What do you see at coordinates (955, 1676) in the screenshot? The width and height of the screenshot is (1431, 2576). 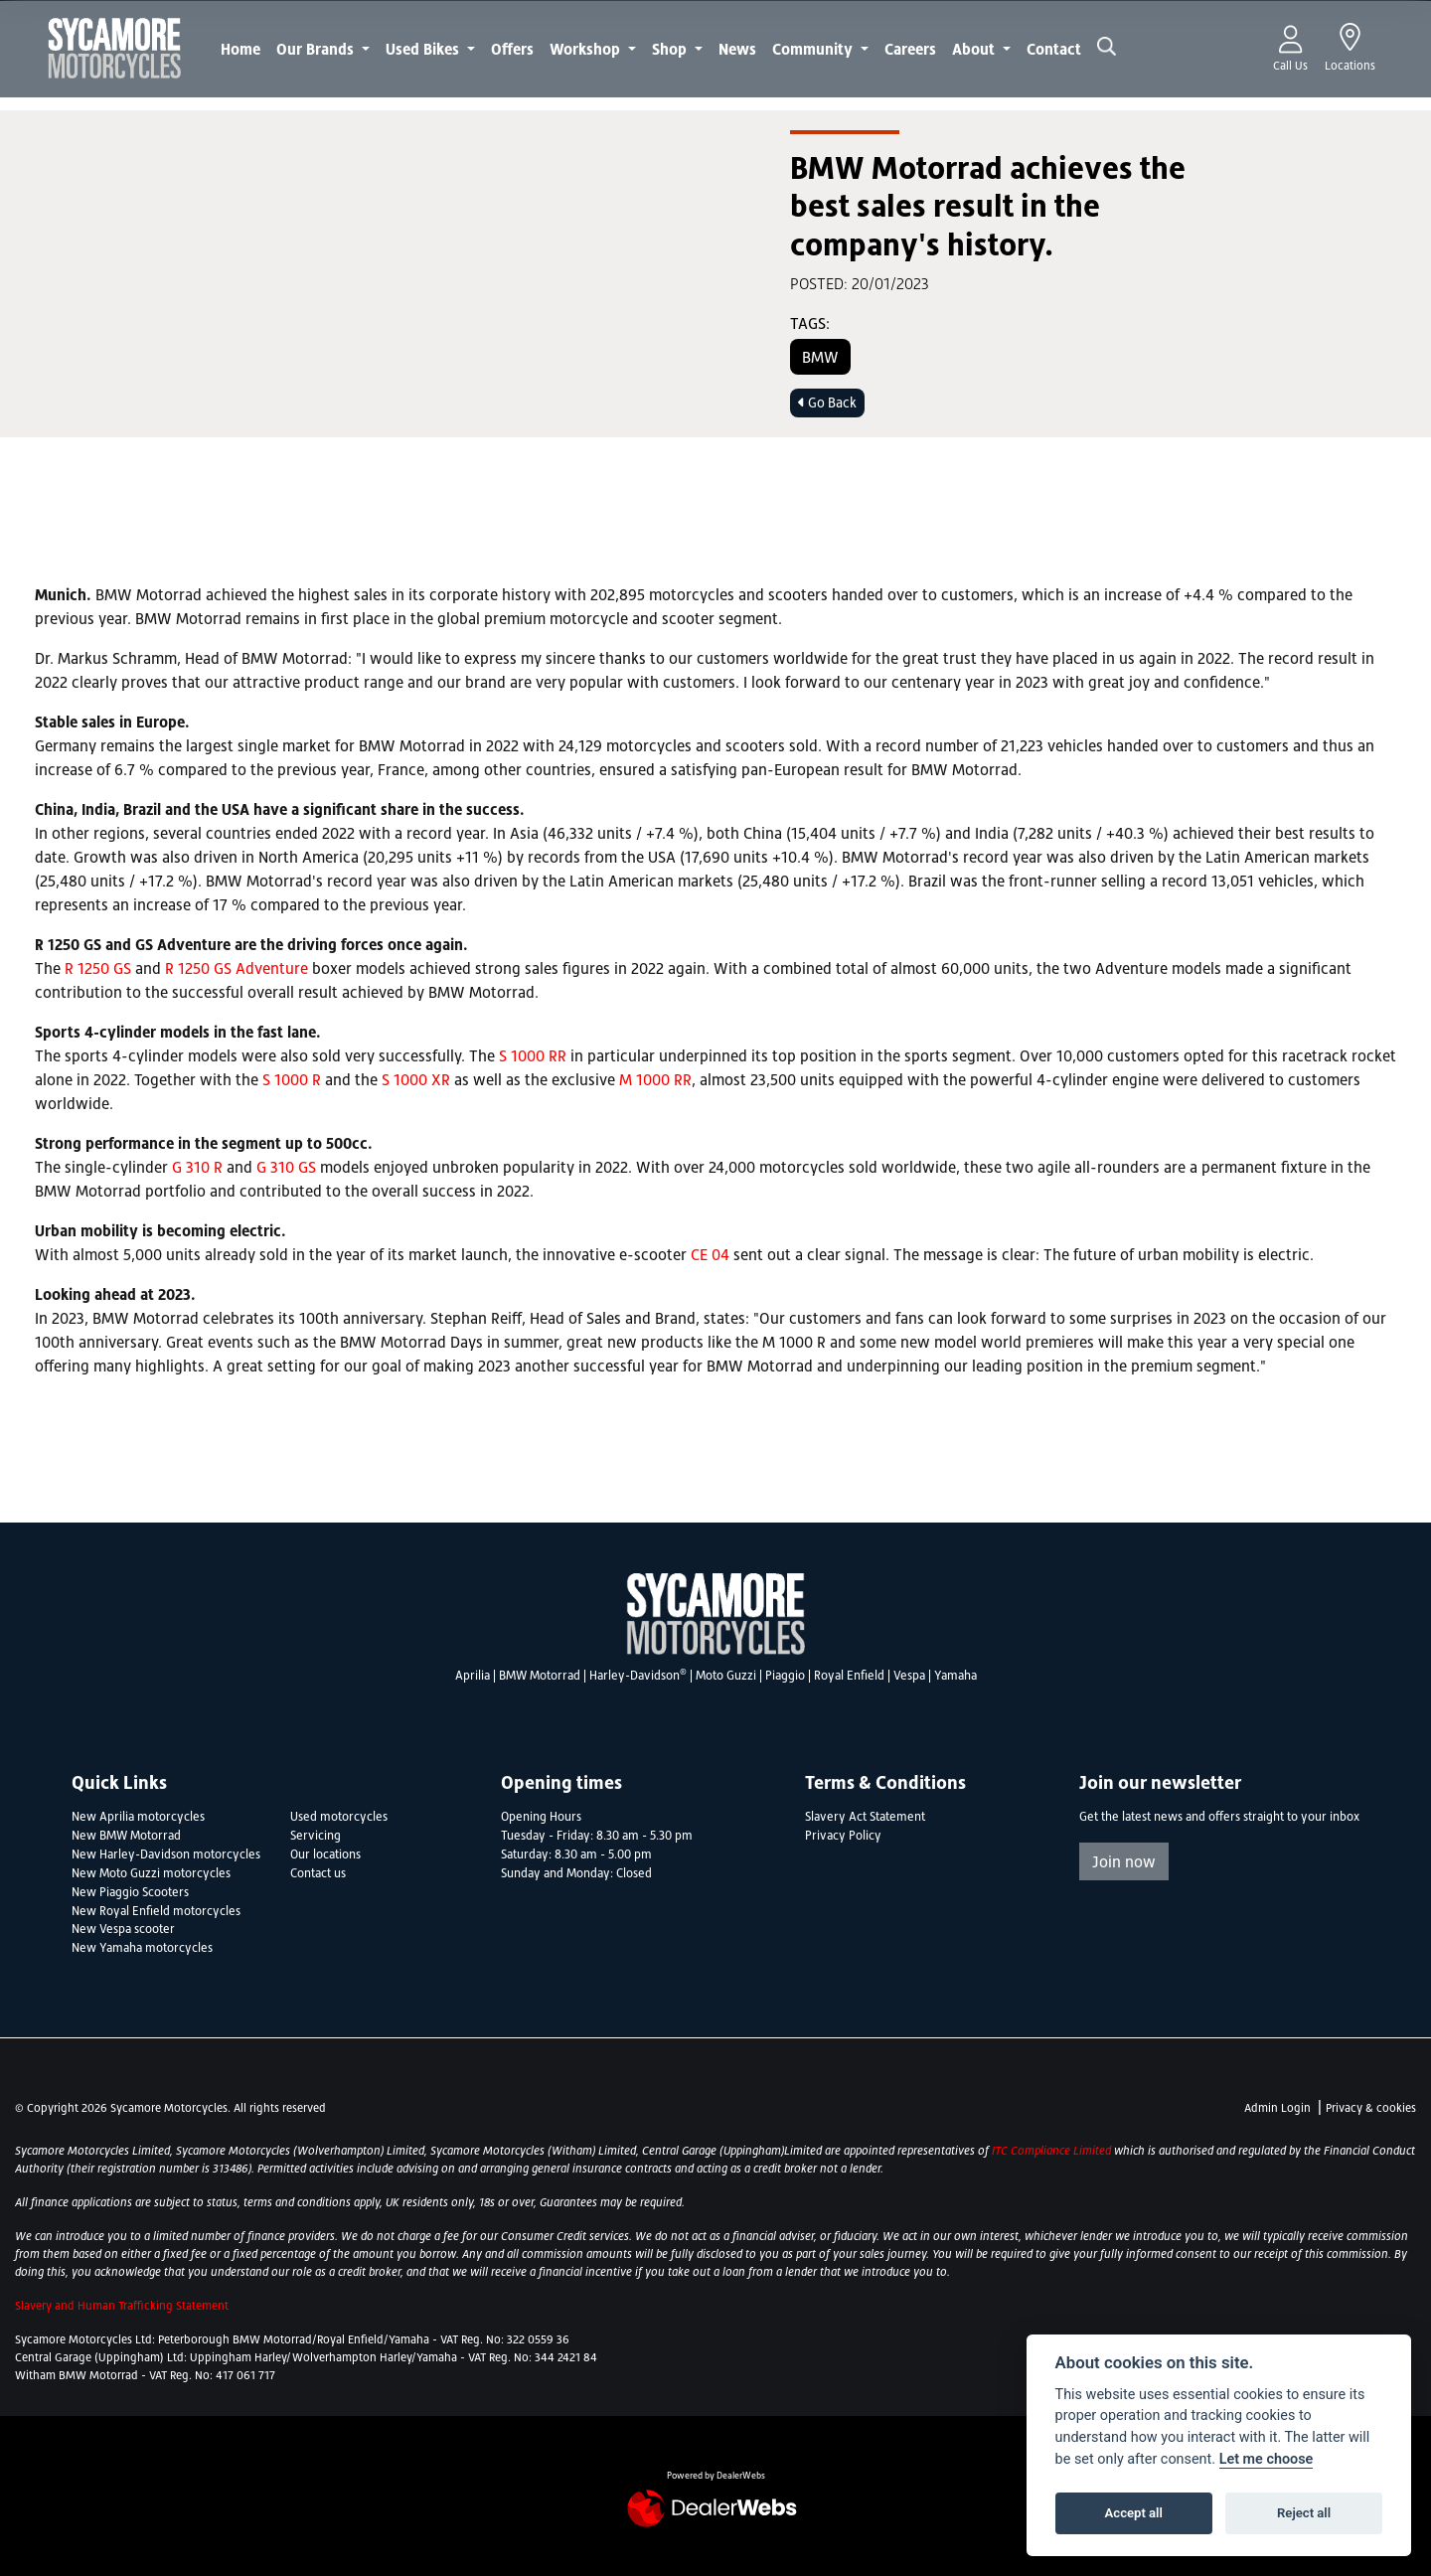 I see `Yamaha` at bounding box center [955, 1676].